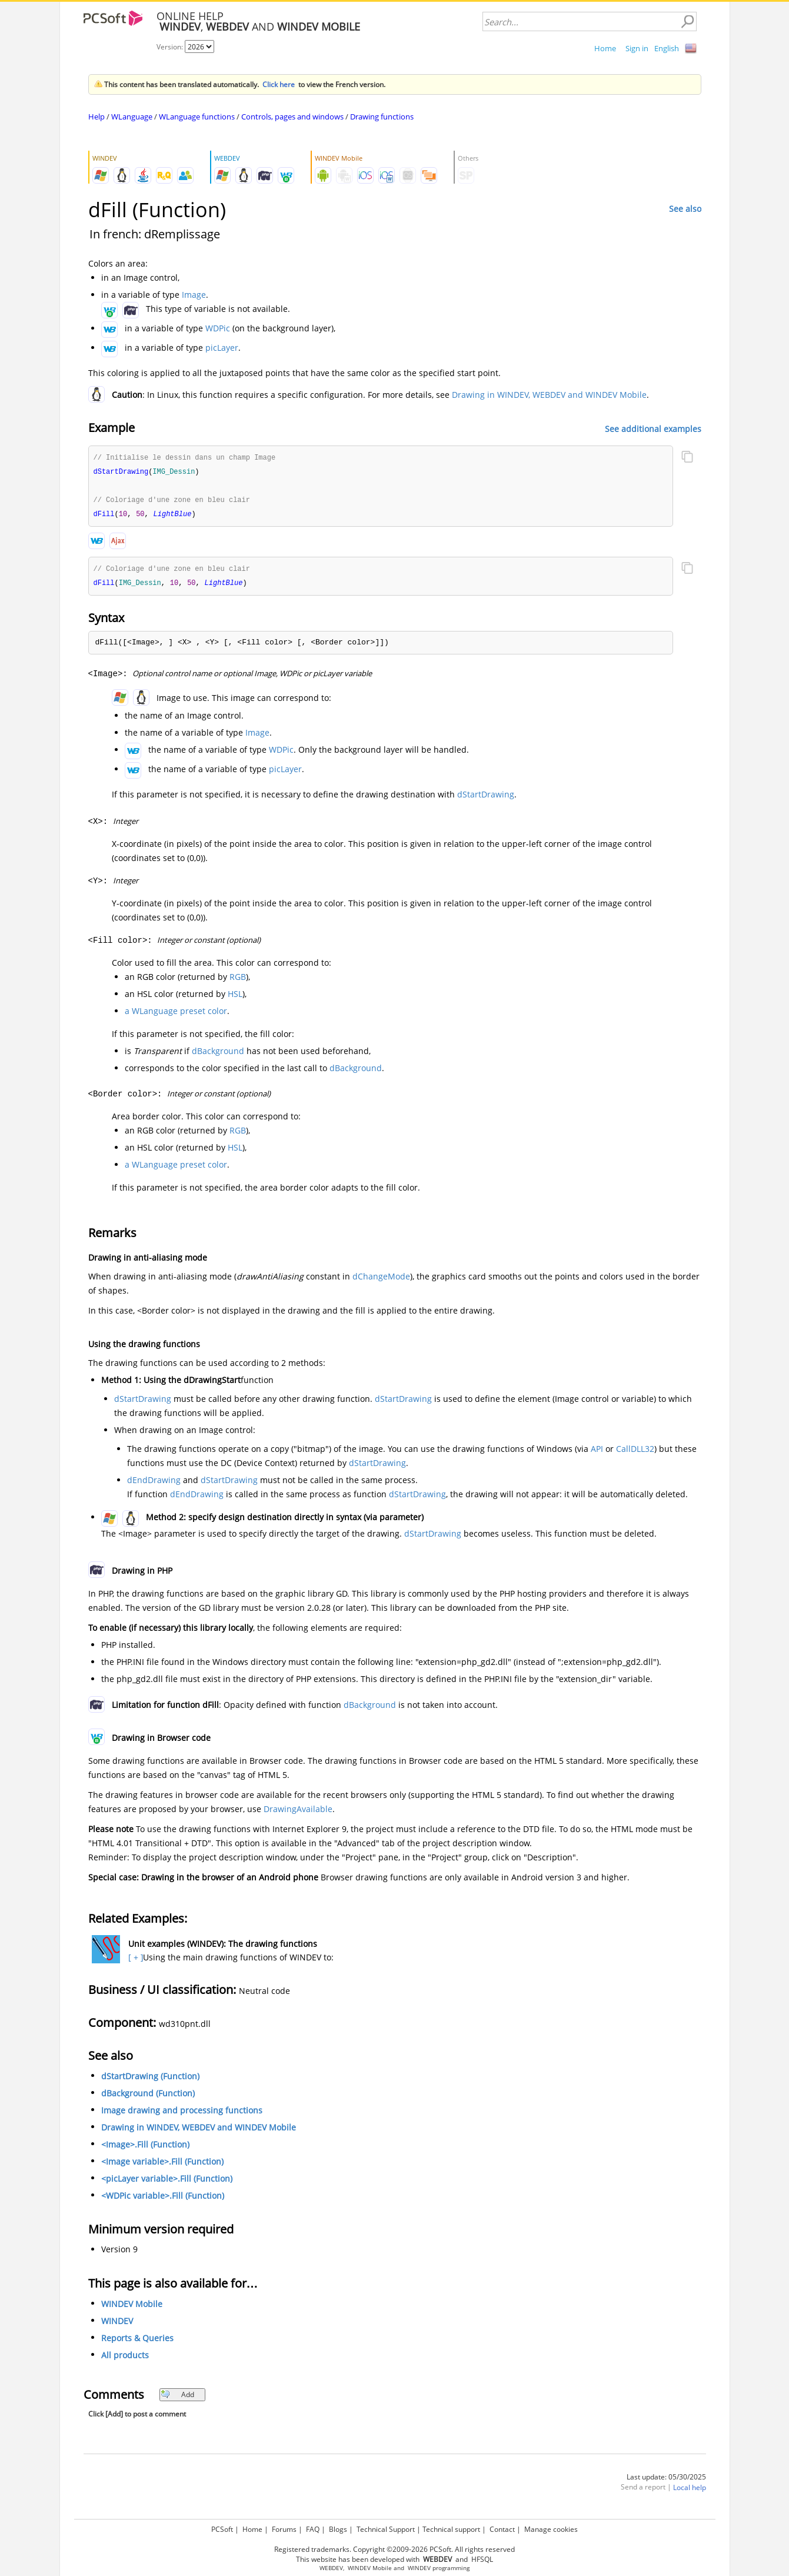  I want to click on Blogs, so click(338, 2529).